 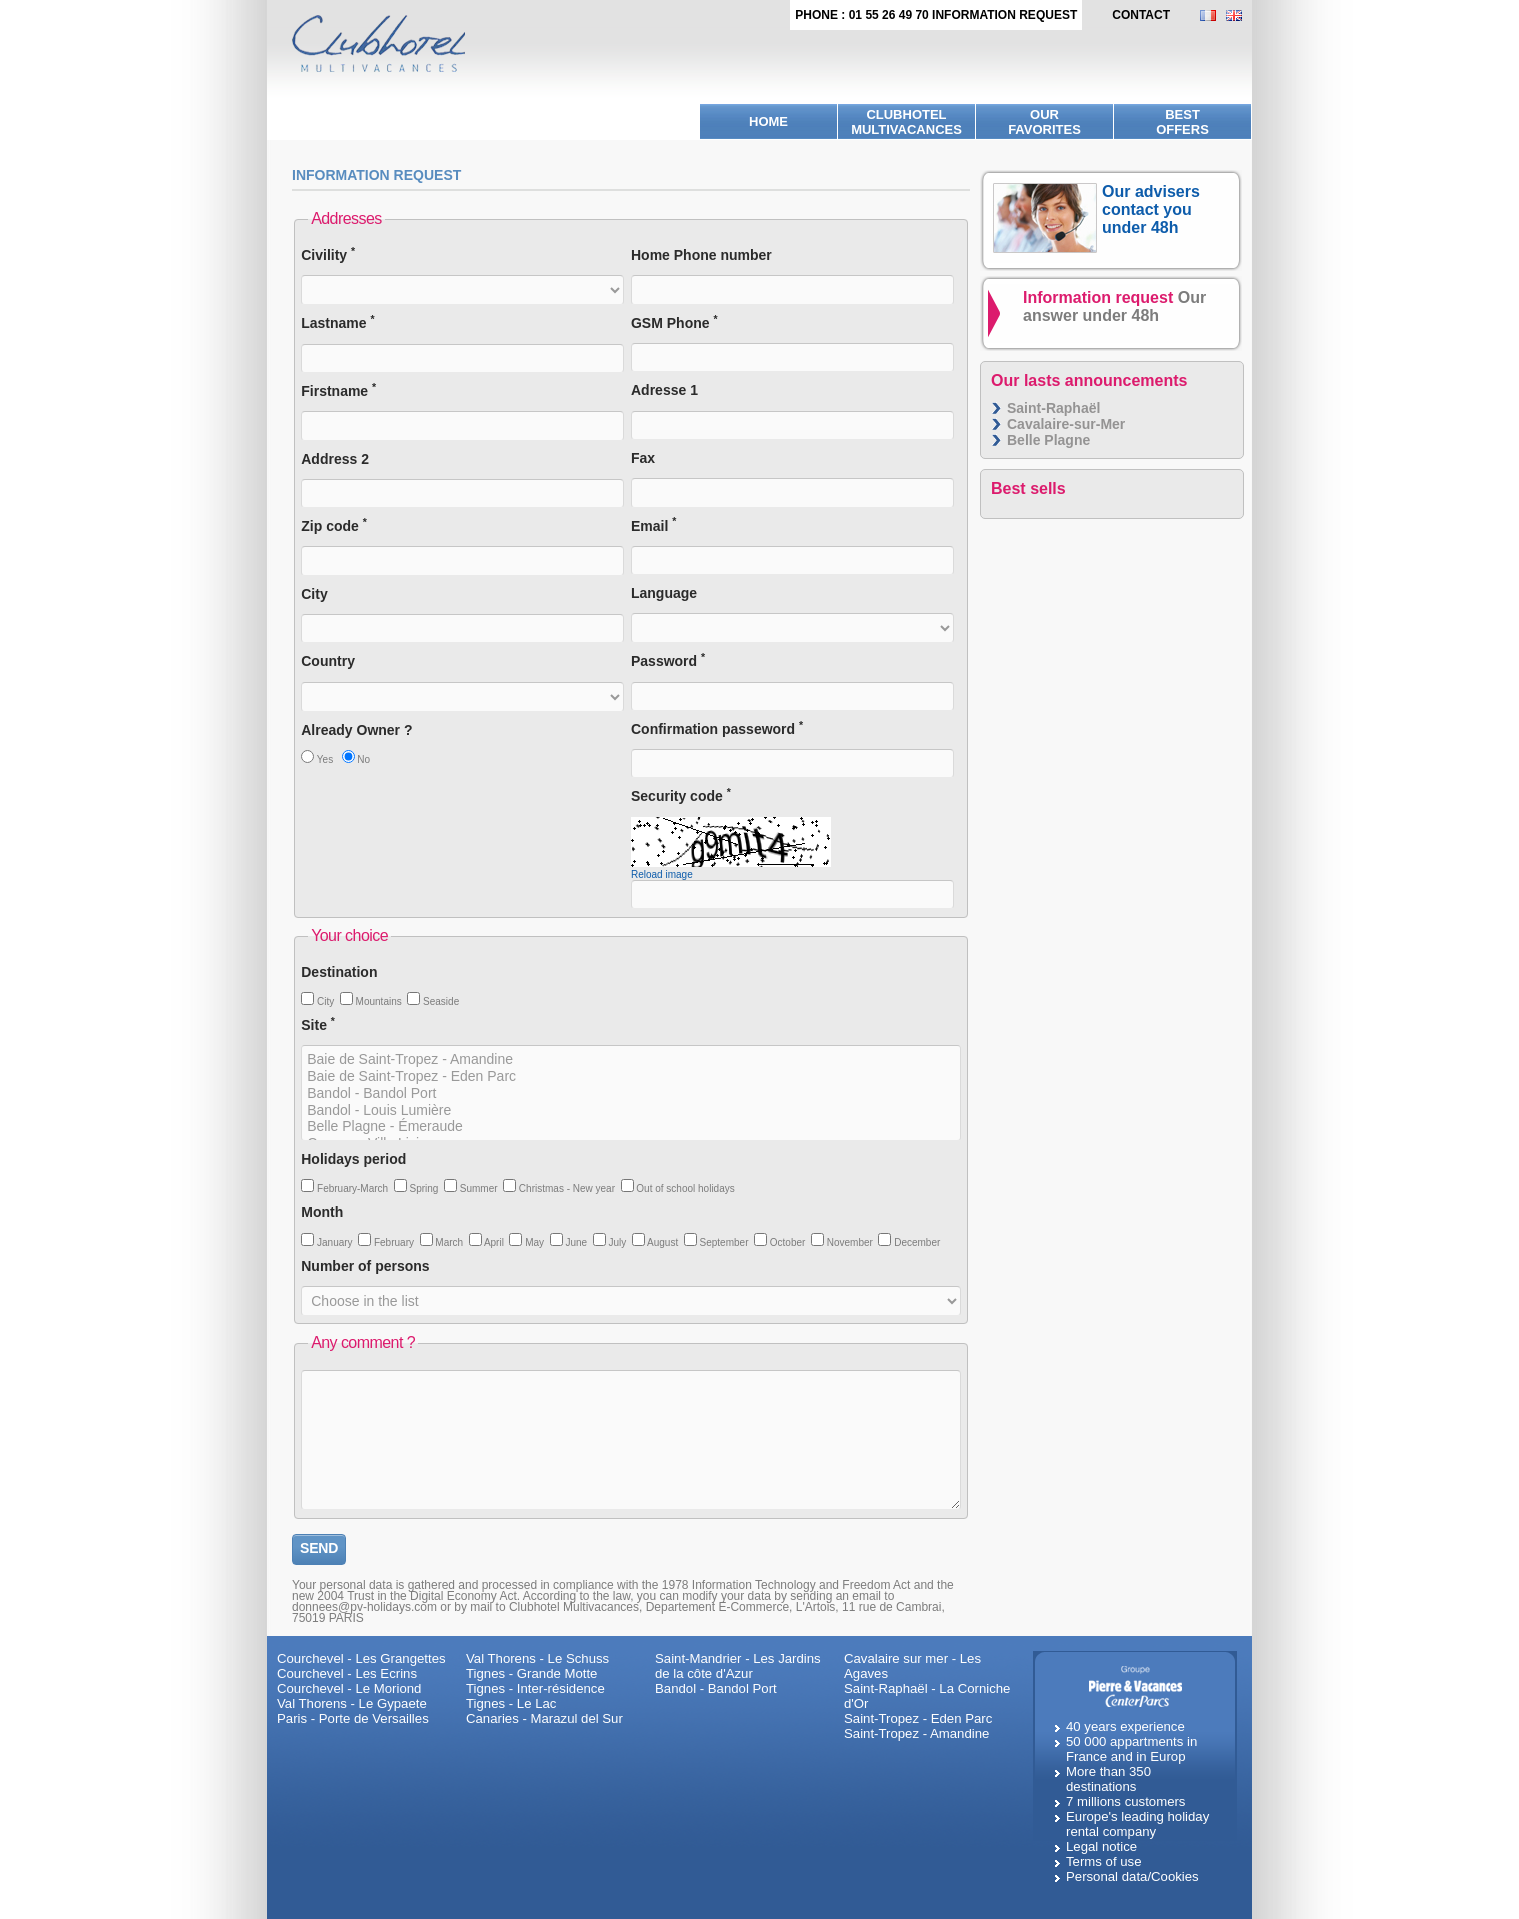 I want to click on Holidays period, so click(x=353, y=1159).